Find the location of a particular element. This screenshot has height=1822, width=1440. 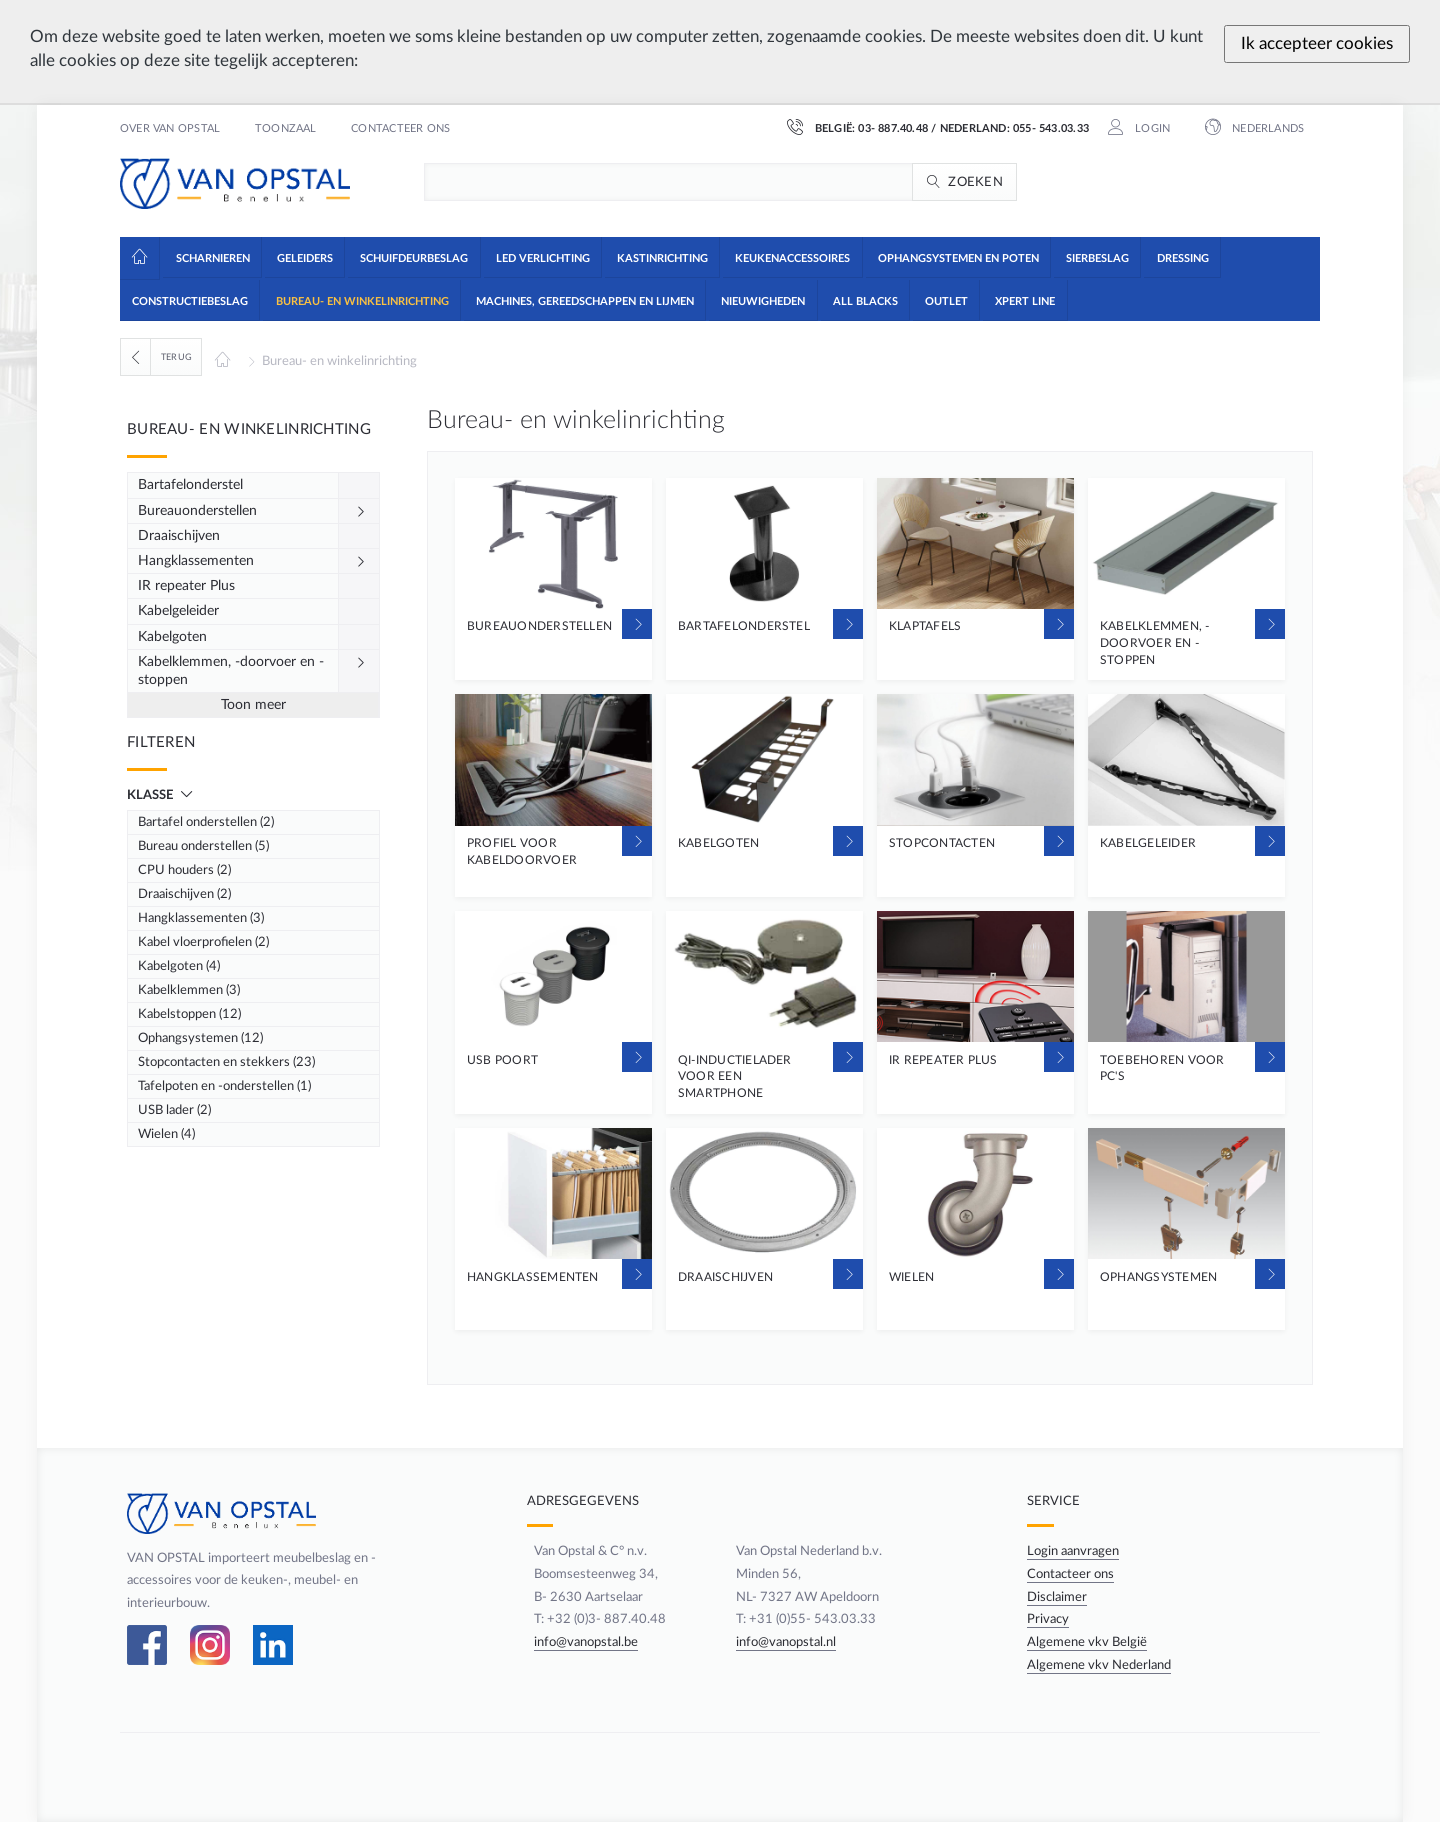

Kabel vloerprofielen (2) is located at coordinates (203, 942).